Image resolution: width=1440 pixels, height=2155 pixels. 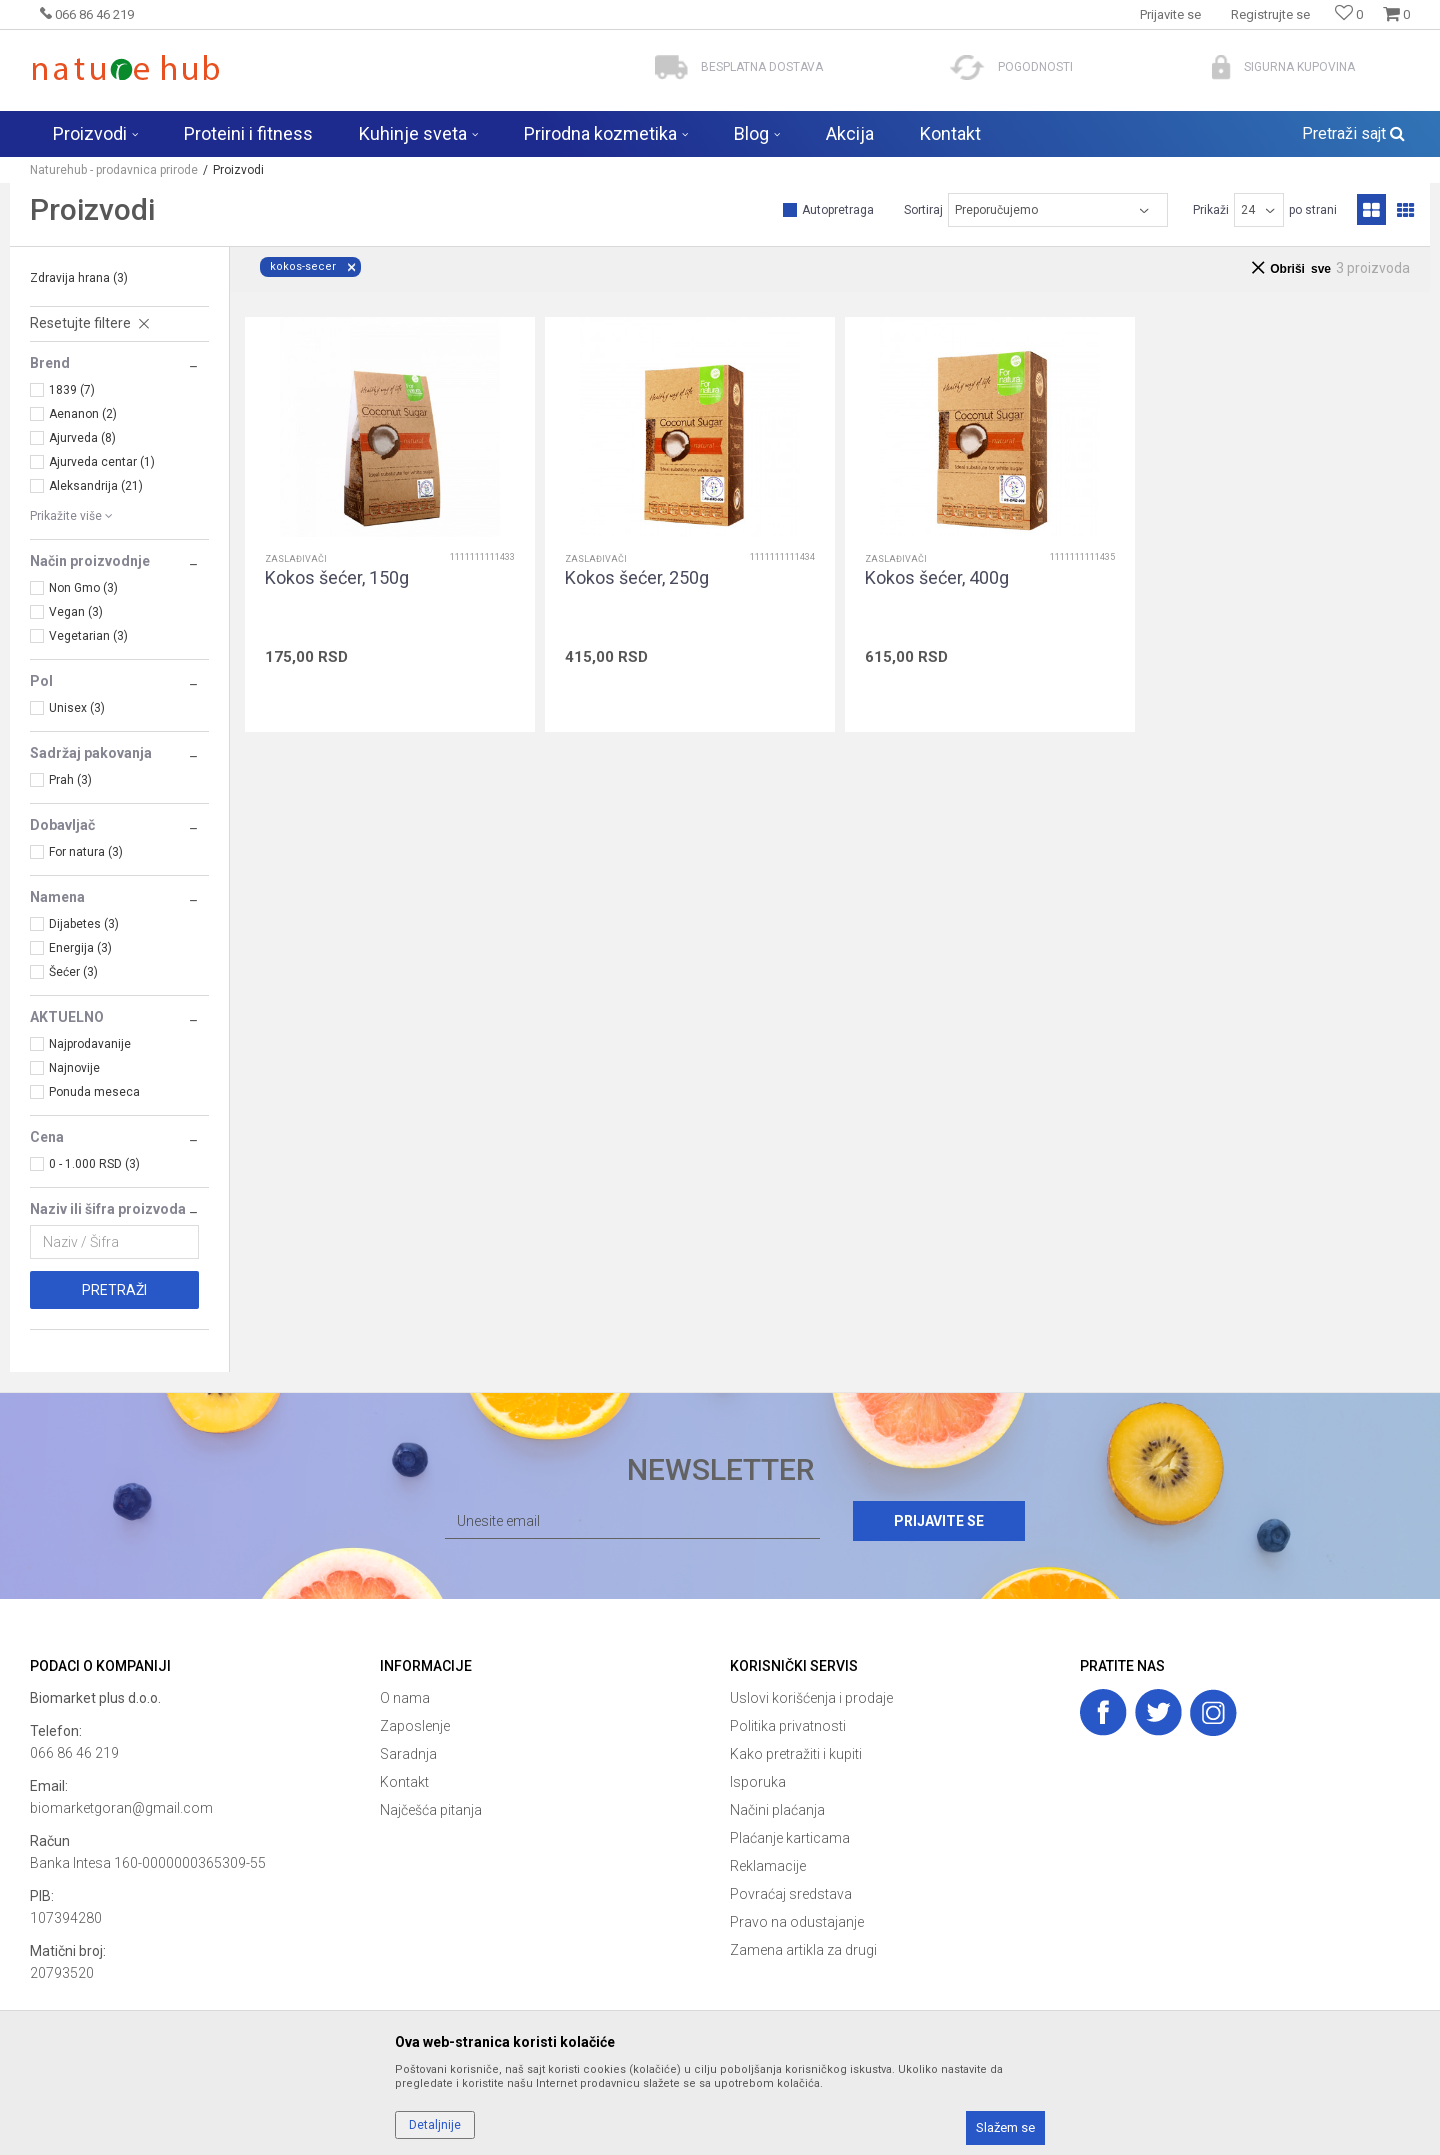 I want to click on 1839 (7), so click(x=72, y=390).